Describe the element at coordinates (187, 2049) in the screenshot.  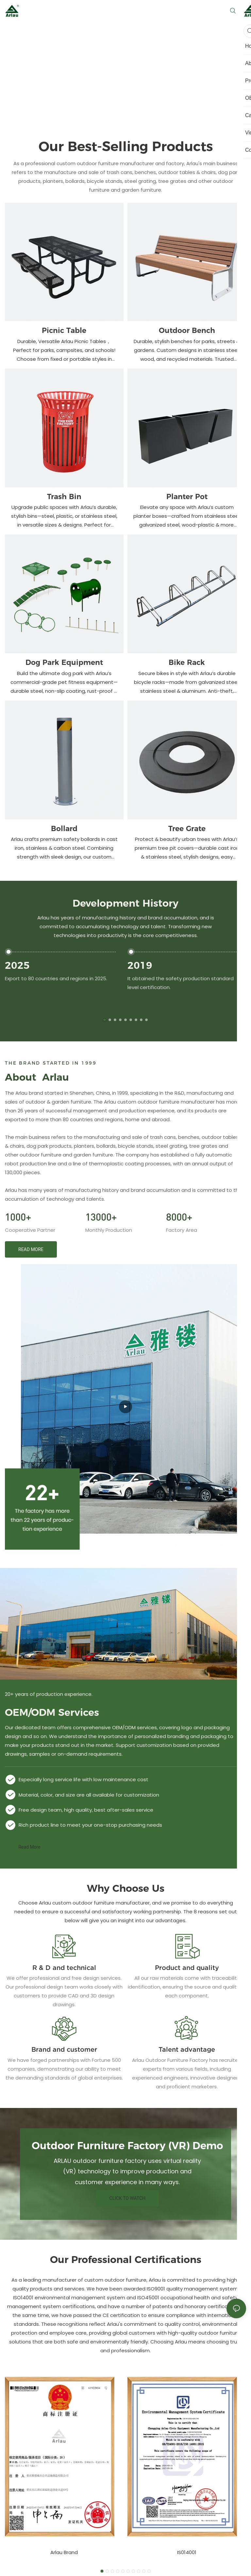
I see `Talent advantage` at that location.